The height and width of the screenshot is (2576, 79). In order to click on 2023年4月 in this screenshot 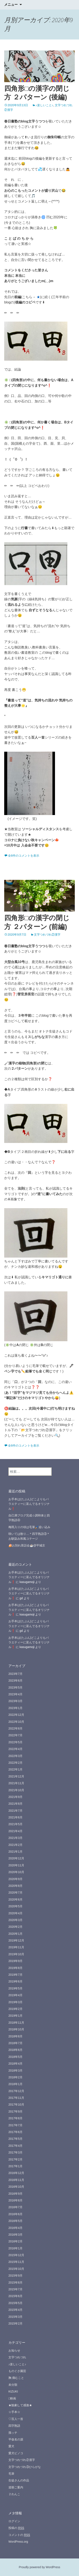, I will do `click(15, 1694)`.